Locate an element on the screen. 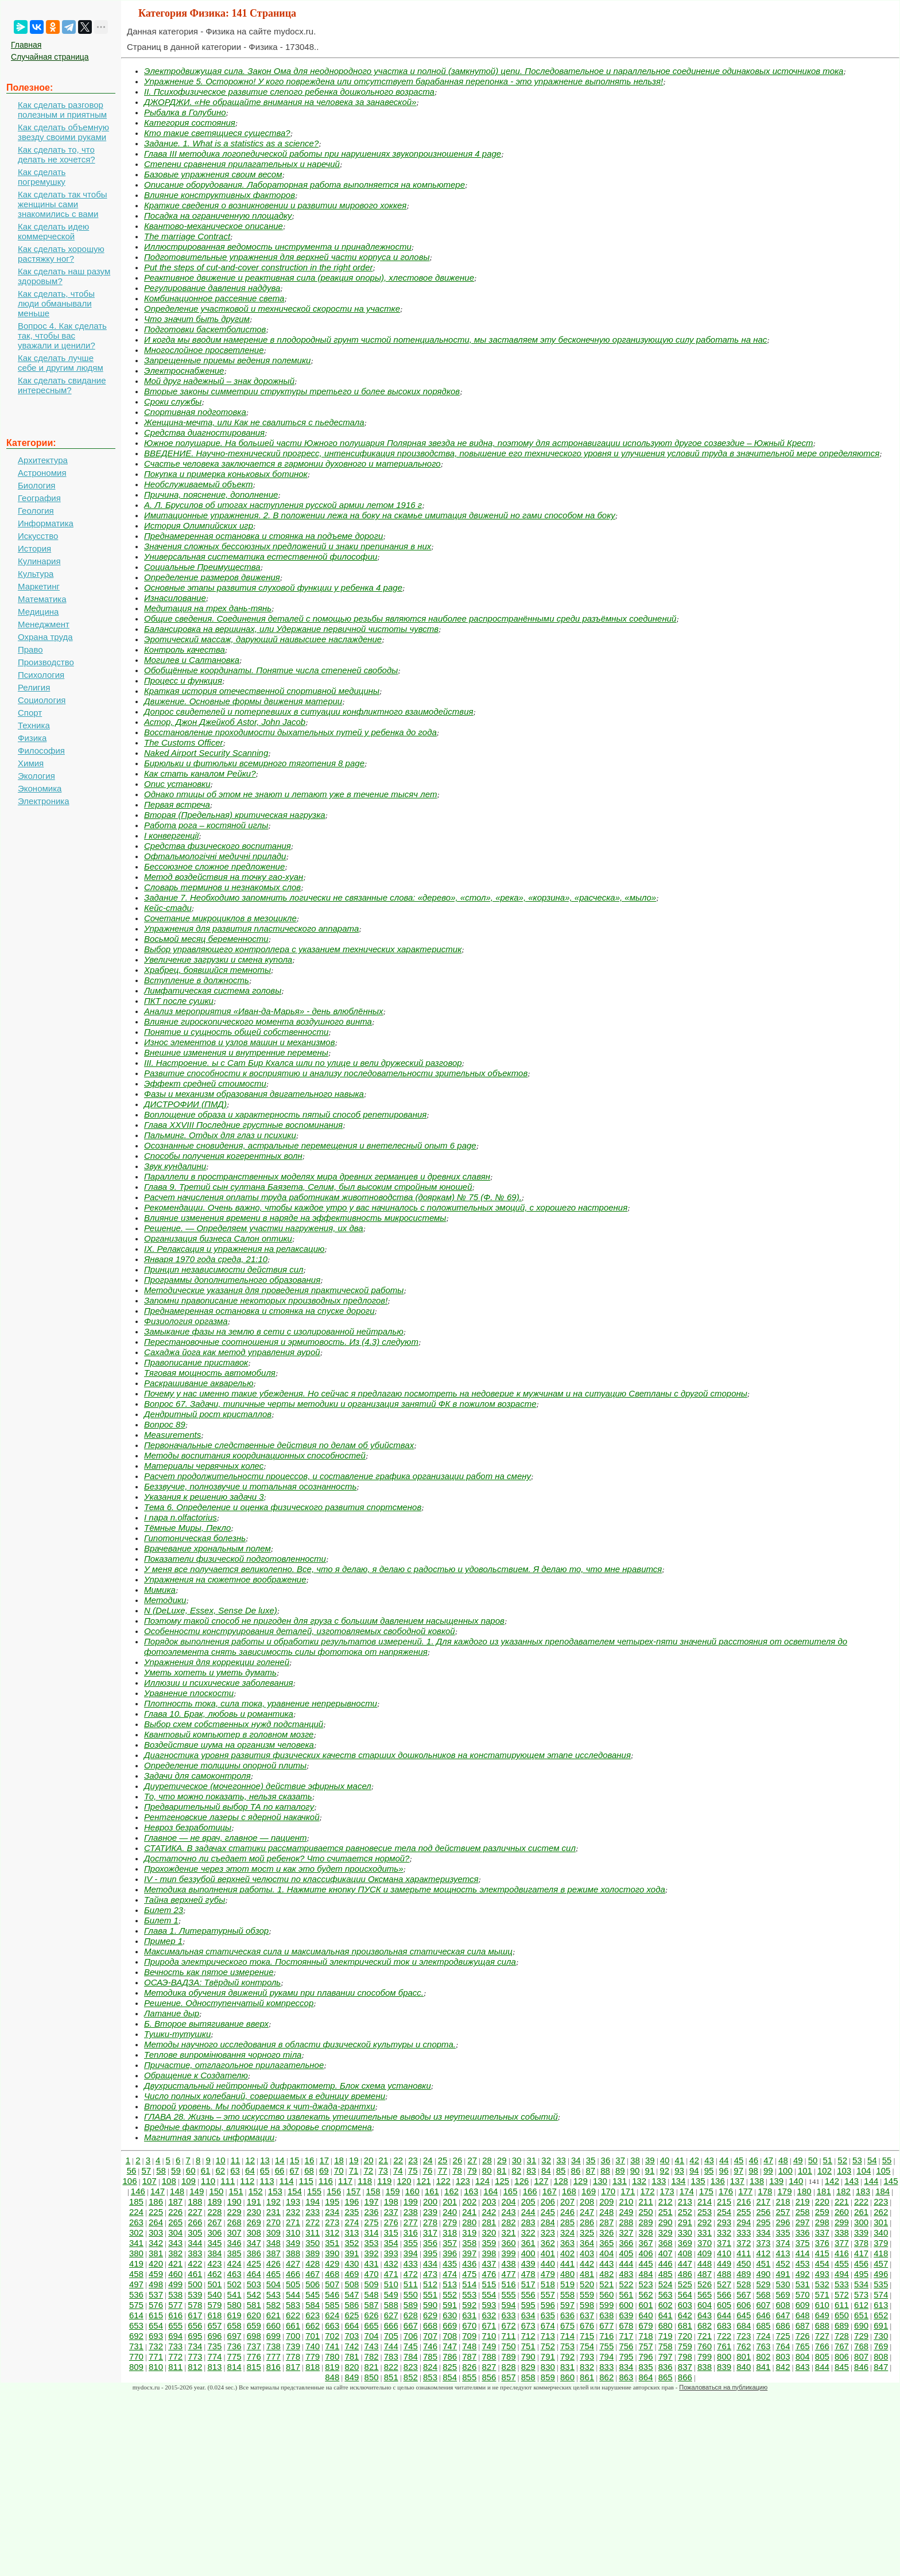 This screenshot has width=900, height=2576. 467 is located at coordinates (312, 2274).